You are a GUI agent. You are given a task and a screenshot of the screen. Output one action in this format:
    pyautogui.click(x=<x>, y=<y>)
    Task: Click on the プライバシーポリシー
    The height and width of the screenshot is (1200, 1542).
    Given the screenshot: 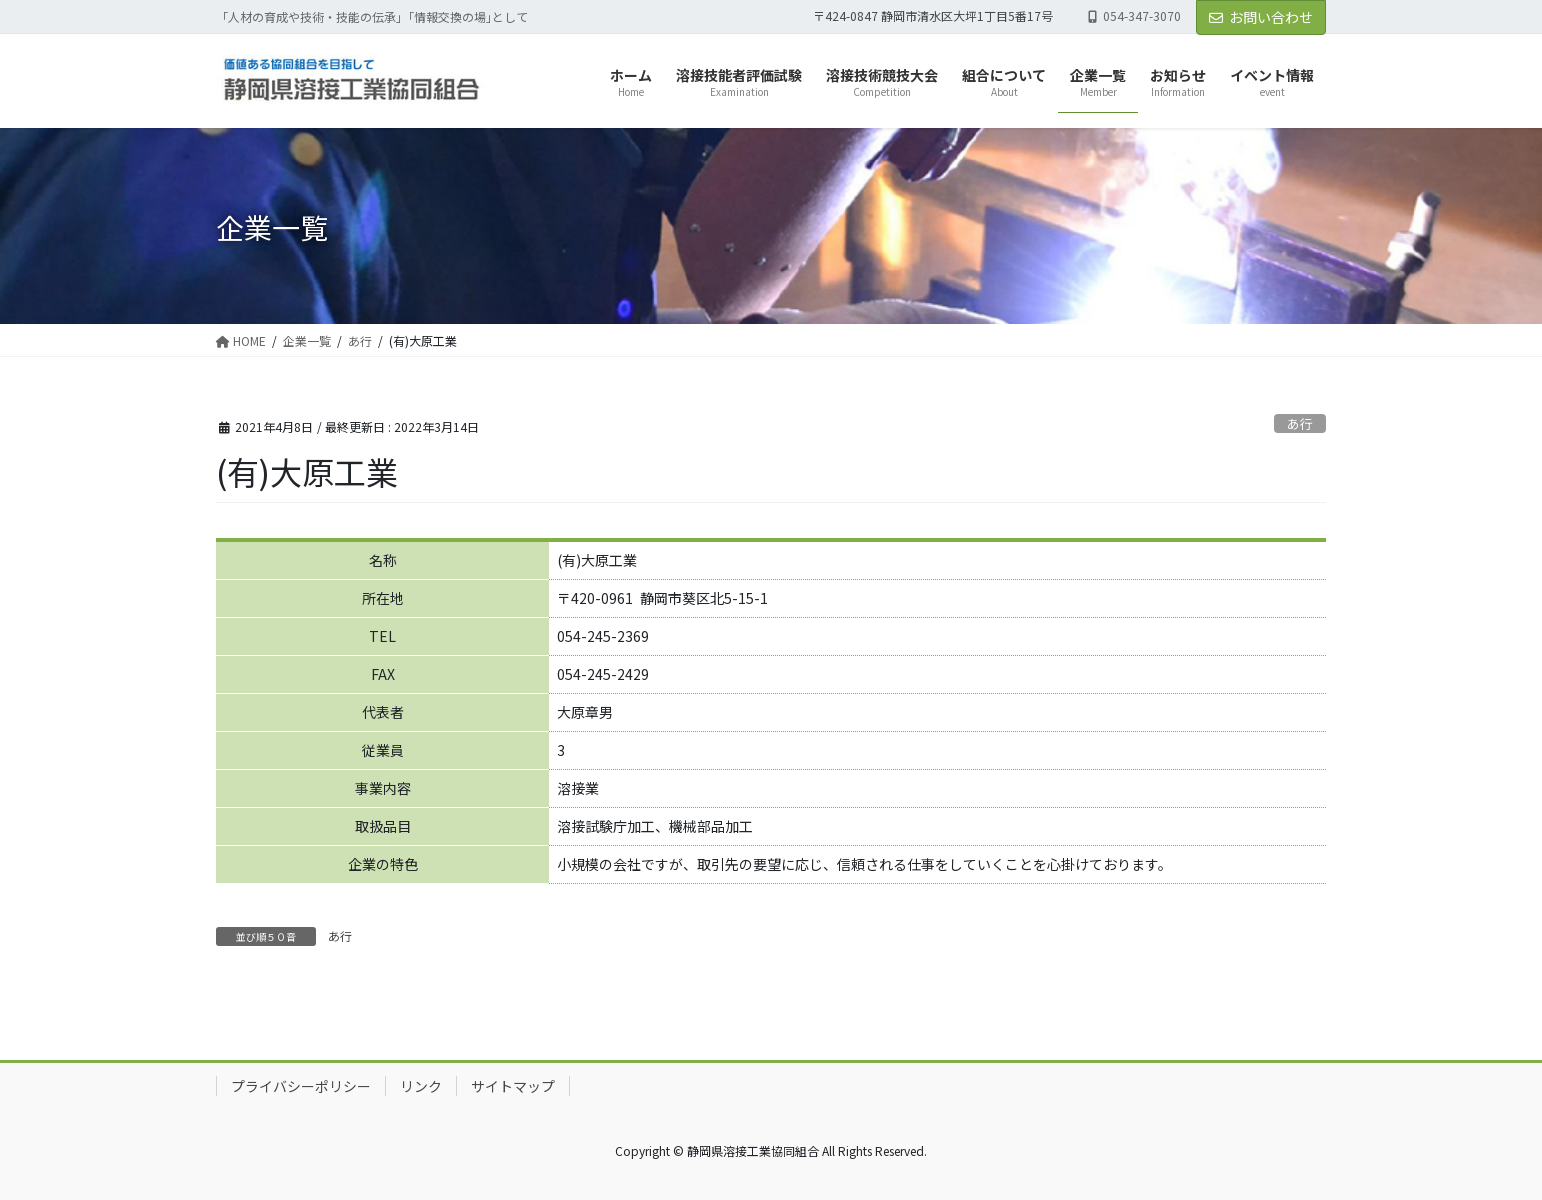 What is the action you would take?
    pyautogui.click(x=301, y=1086)
    